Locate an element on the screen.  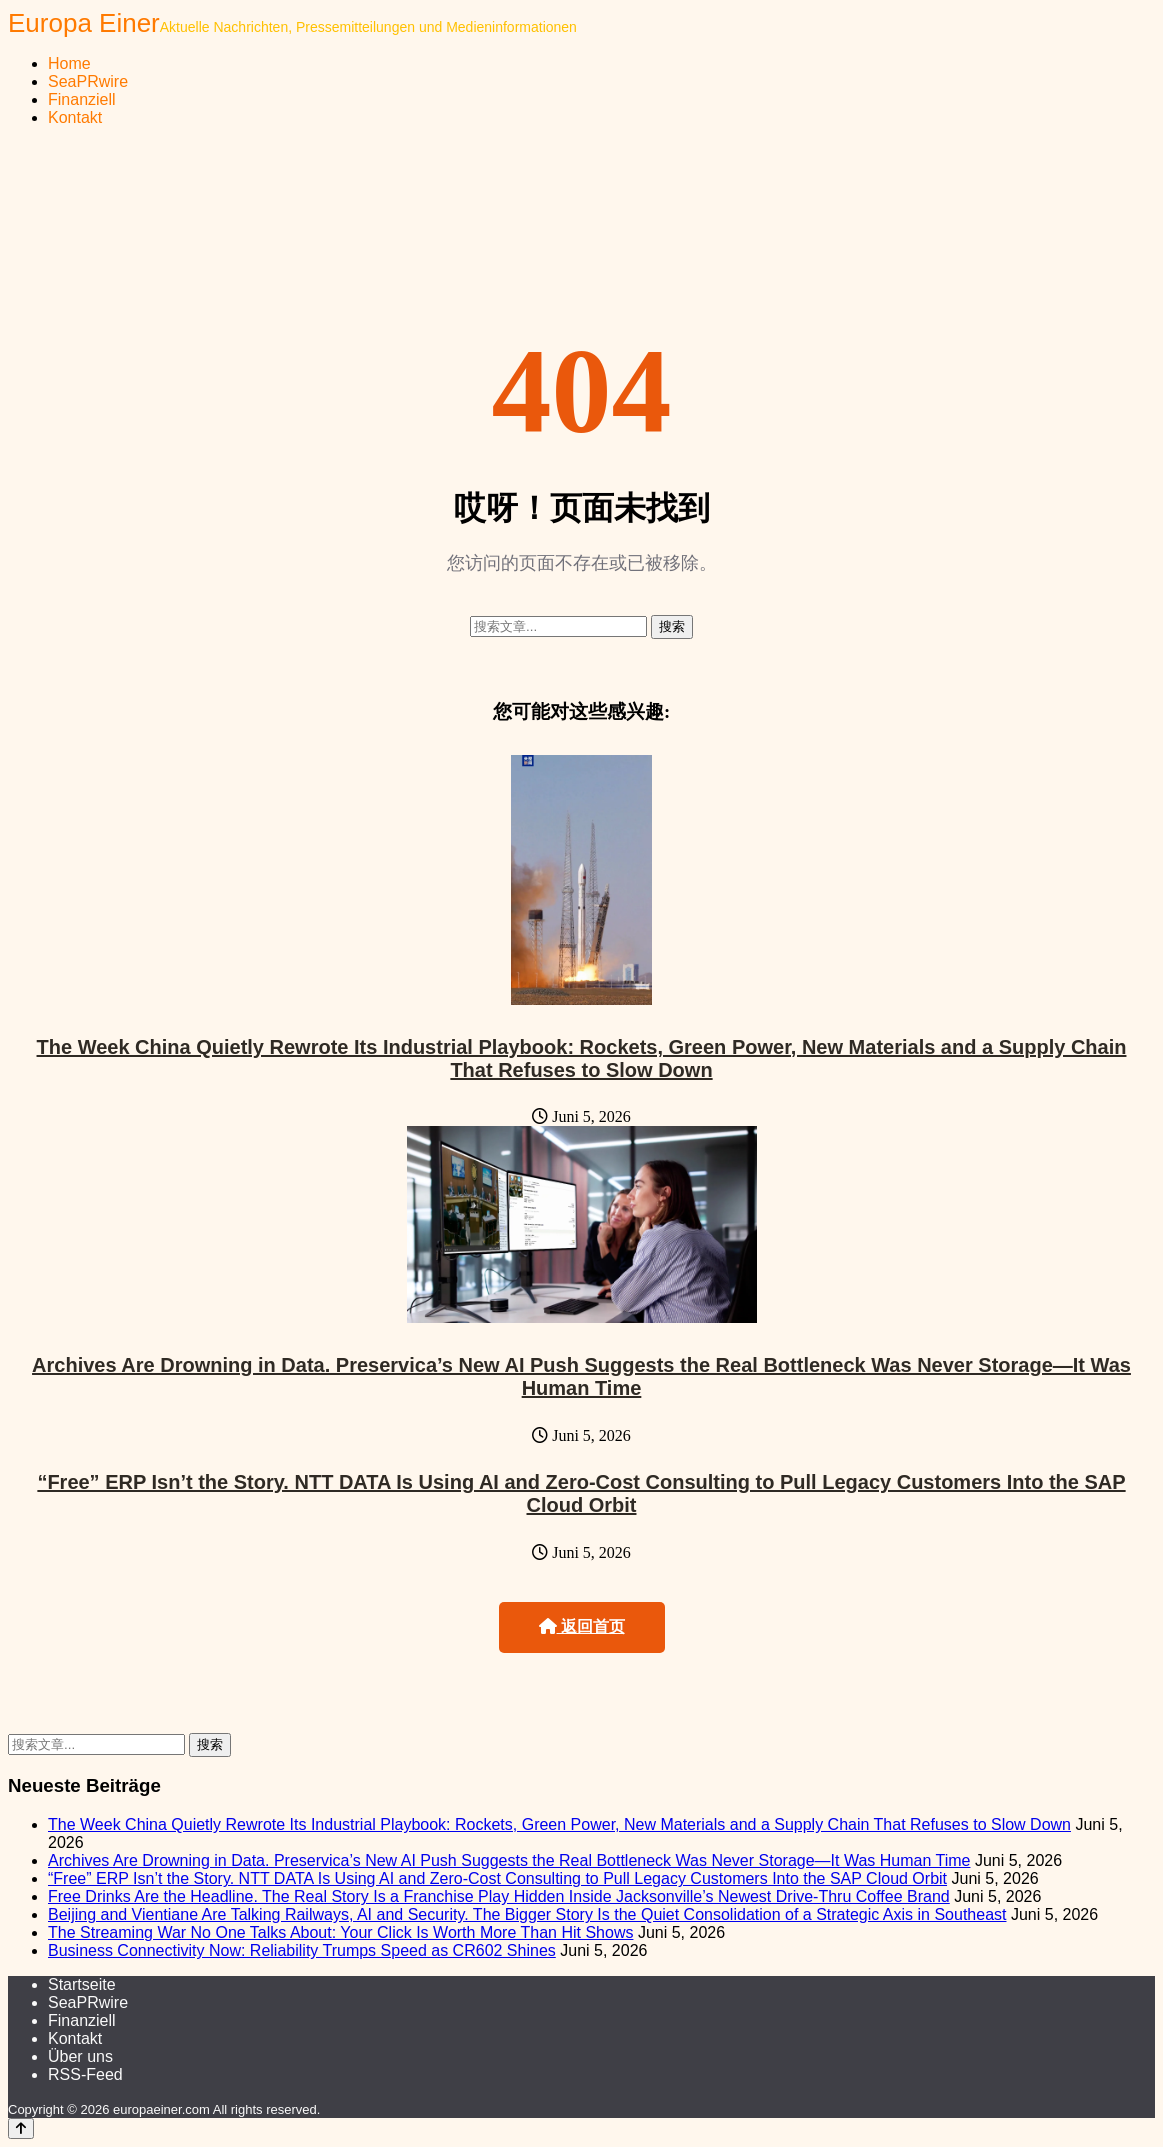
Finanziell is located at coordinates (82, 99).